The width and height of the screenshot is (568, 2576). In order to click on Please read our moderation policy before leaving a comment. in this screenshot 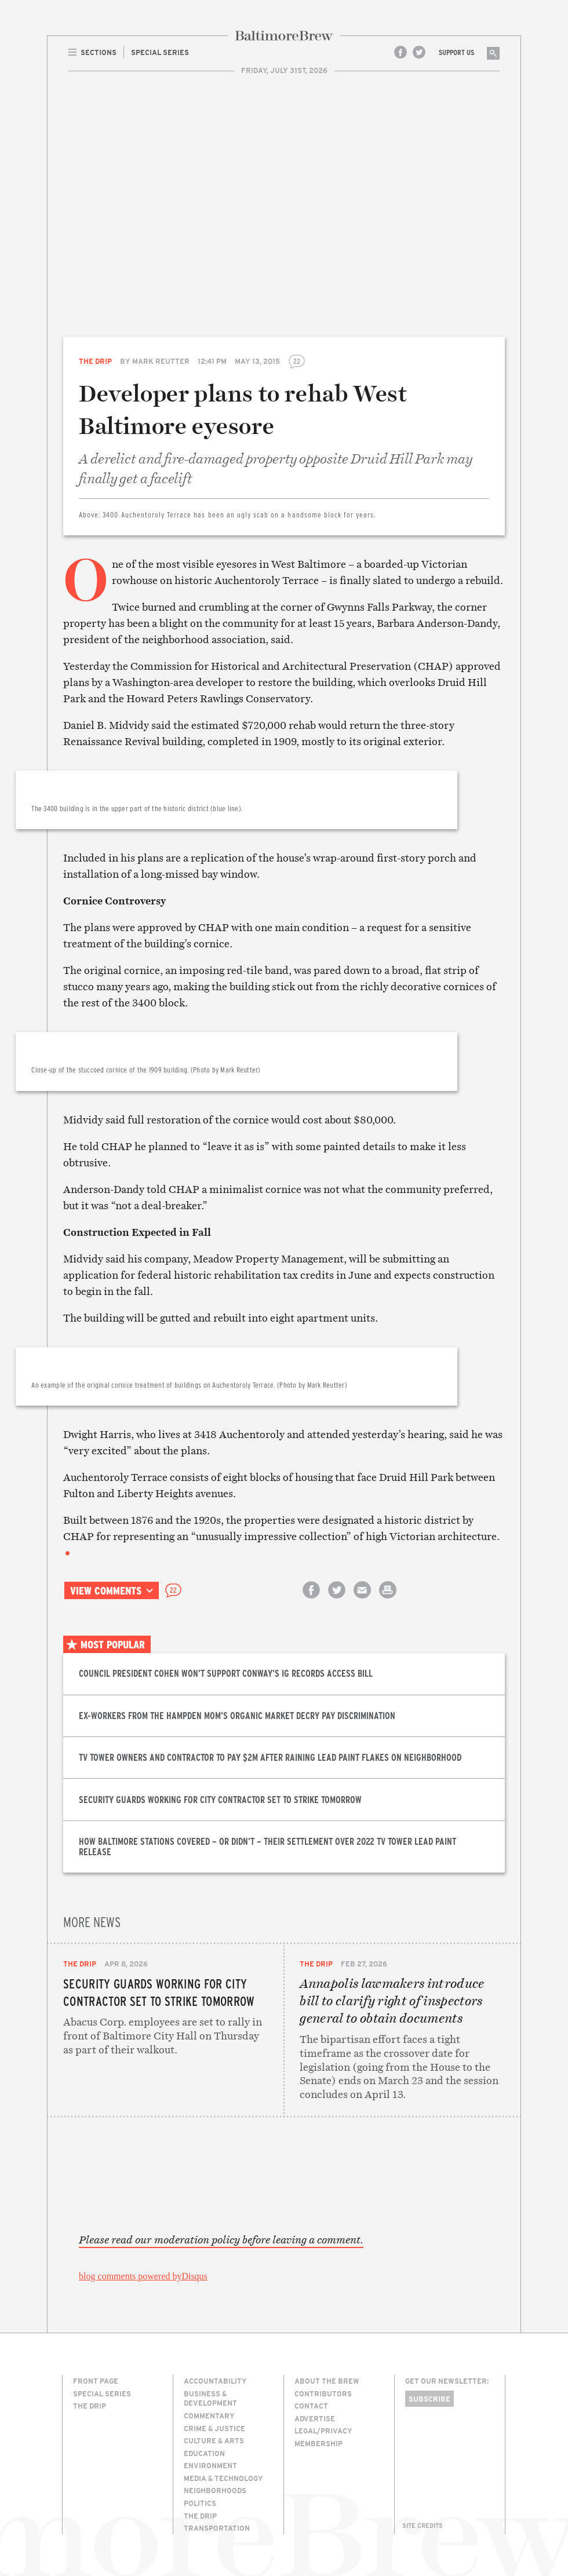, I will do `click(221, 2240)`.